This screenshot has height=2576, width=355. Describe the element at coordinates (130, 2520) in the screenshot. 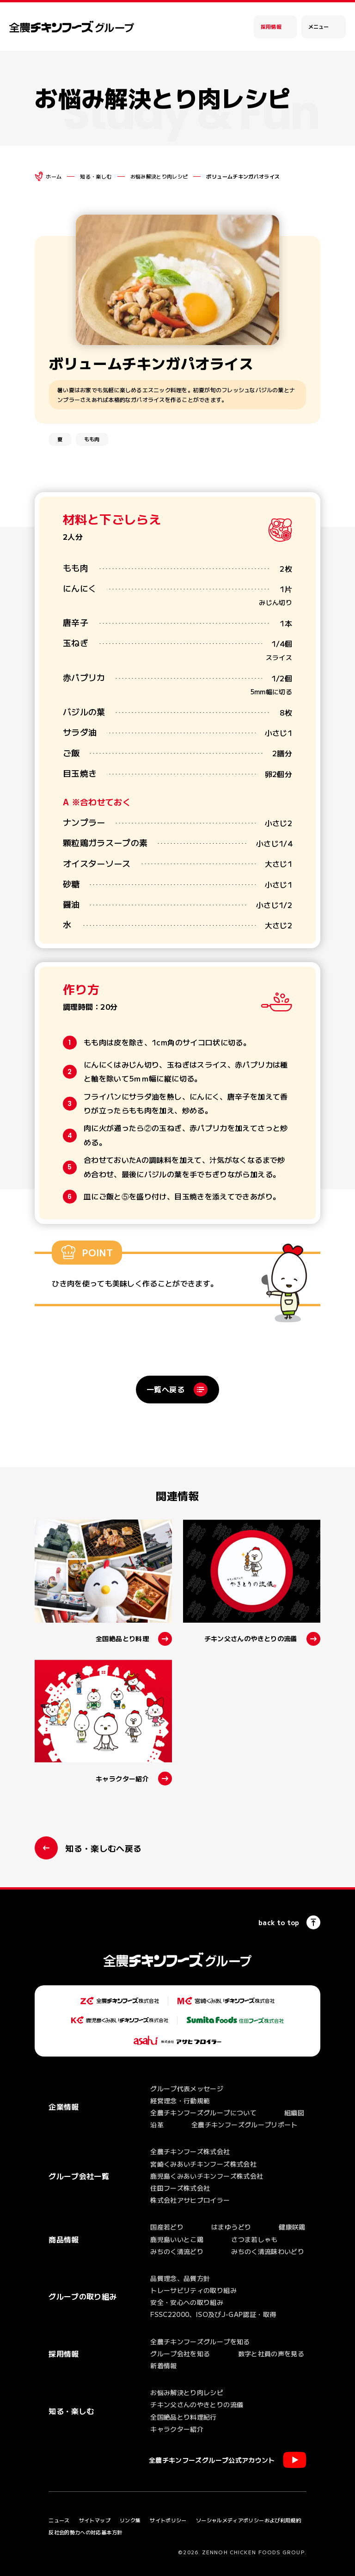

I see `リンク集` at that location.